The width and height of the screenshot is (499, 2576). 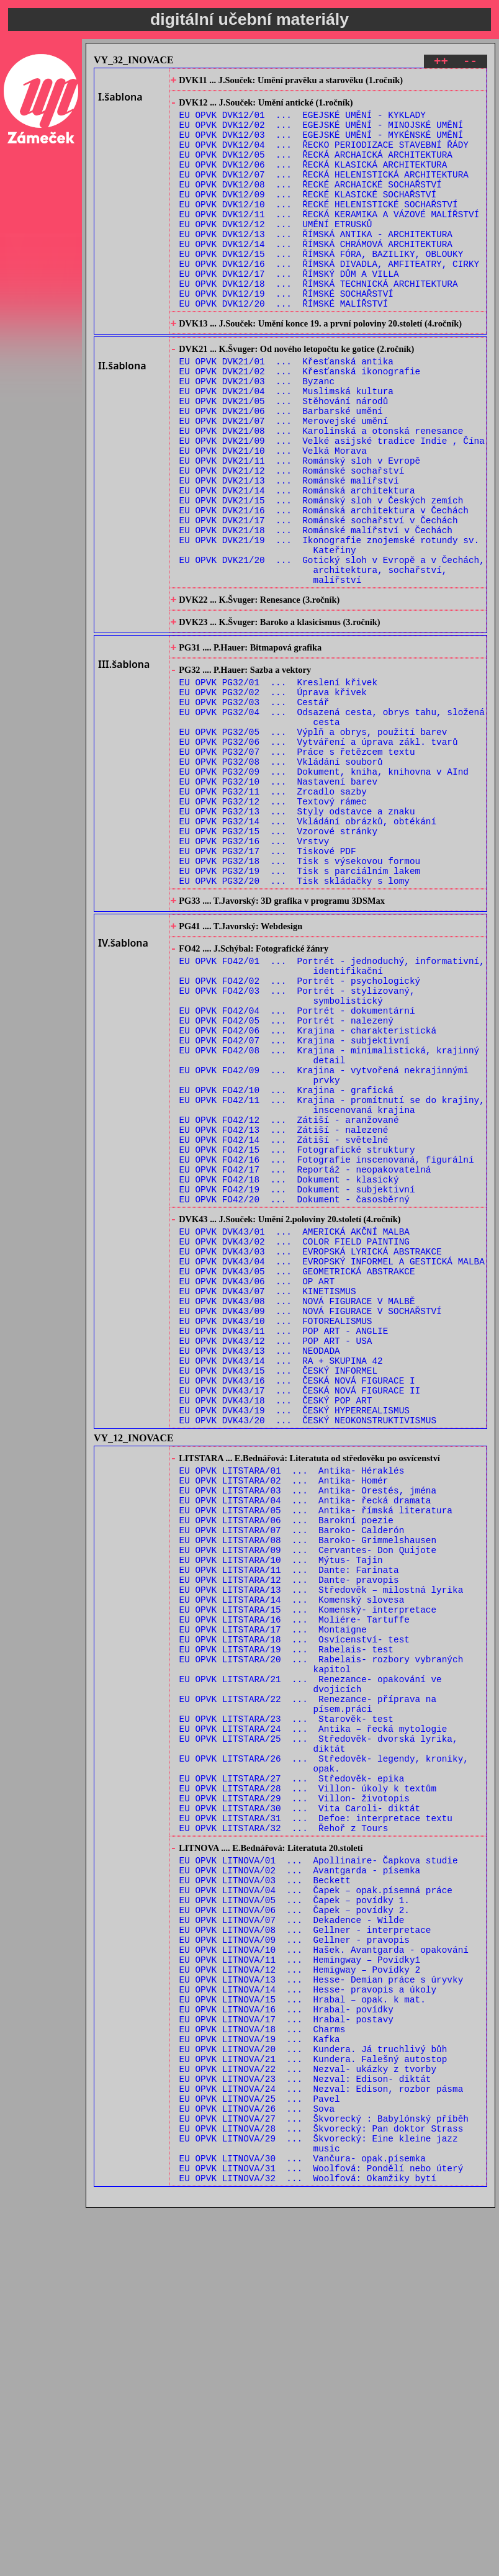 What do you see at coordinates (326, 1345) in the screenshot?
I see `EU OPVK FO42/16 ... Fotografie inscenovaná, figurální` at bounding box center [326, 1345].